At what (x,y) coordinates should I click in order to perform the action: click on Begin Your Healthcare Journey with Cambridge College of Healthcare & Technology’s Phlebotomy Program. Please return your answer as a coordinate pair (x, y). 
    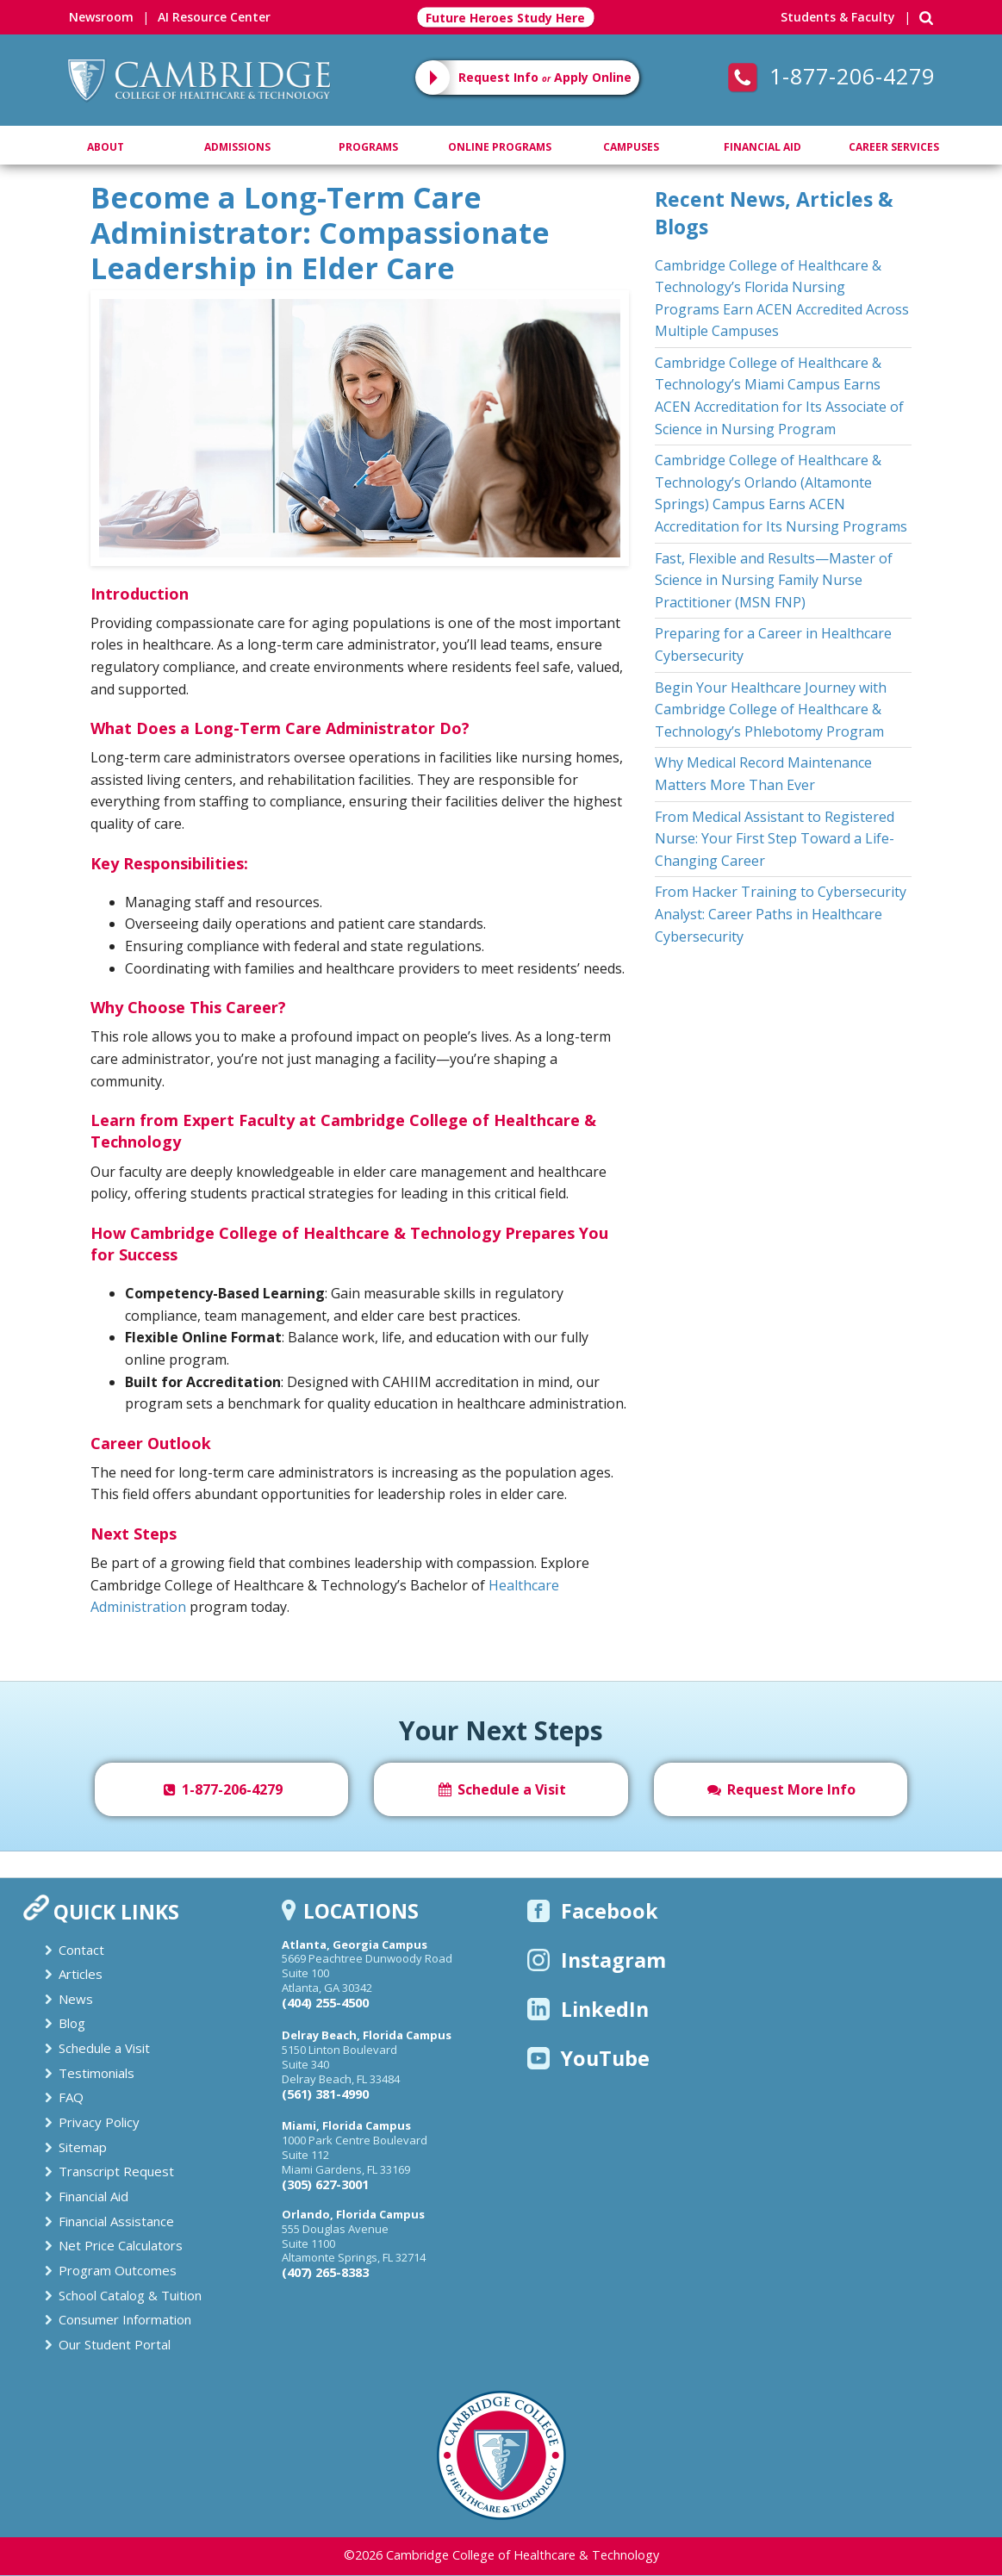
    Looking at the image, I should click on (771, 709).